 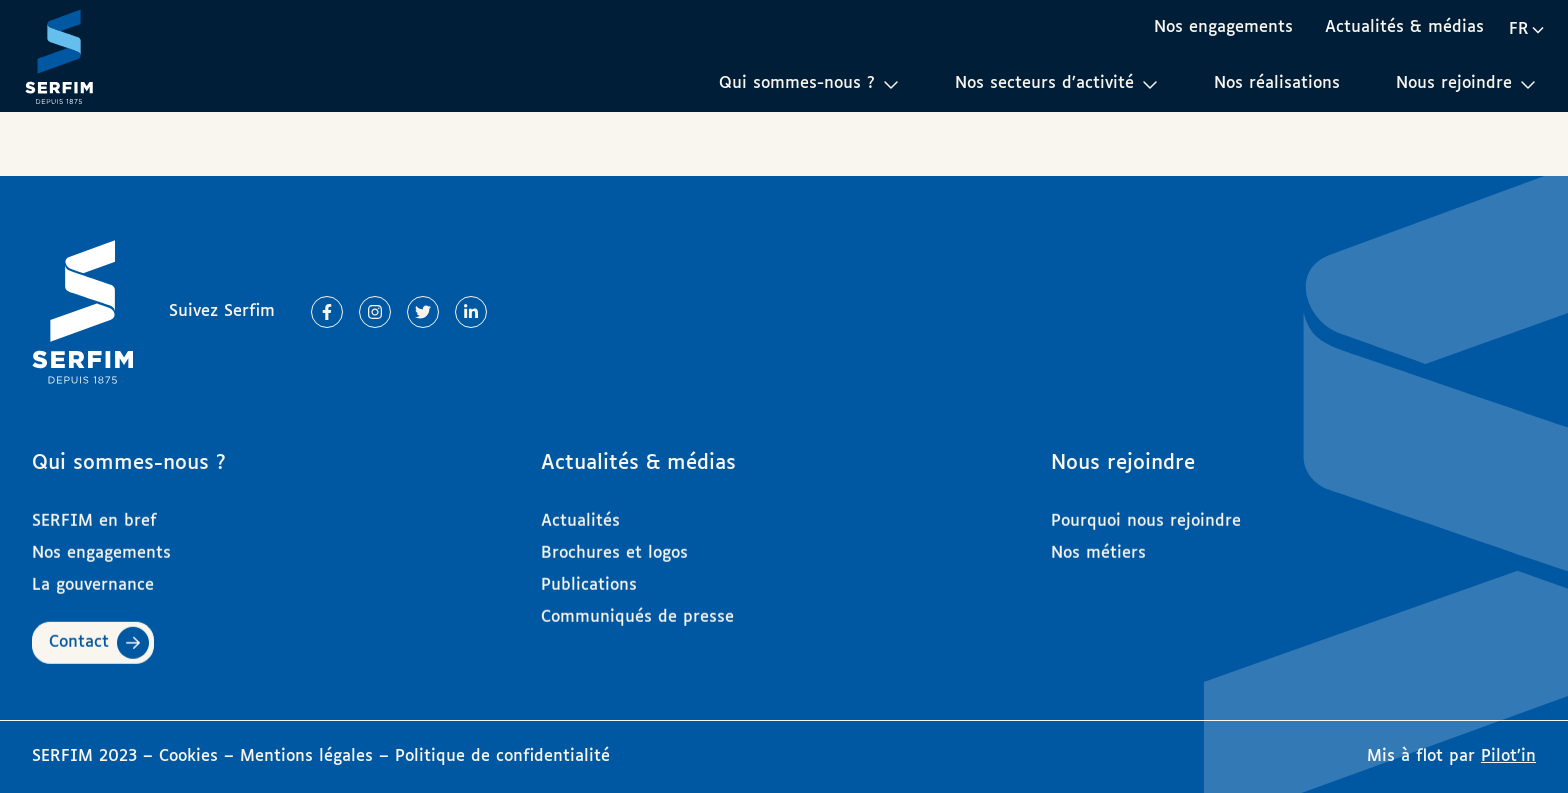 What do you see at coordinates (580, 513) in the screenshot?
I see `Actualités` at bounding box center [580, 513].